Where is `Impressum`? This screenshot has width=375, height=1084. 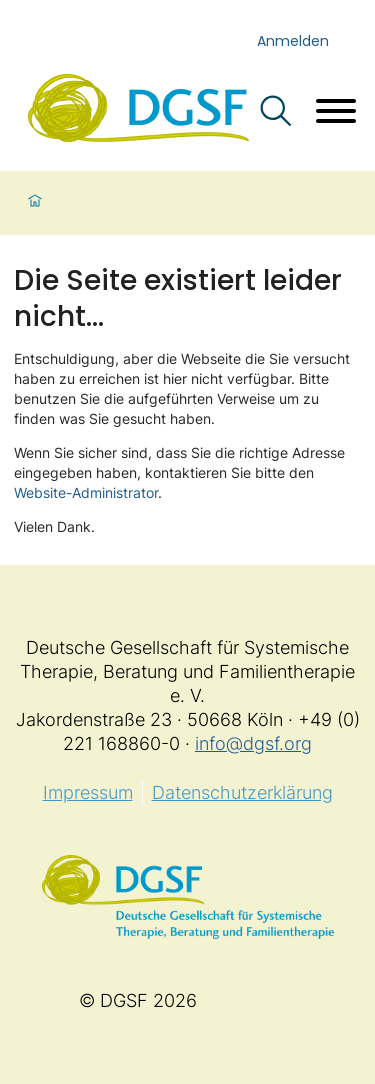
Impressum is located at coordinates (88, 792).